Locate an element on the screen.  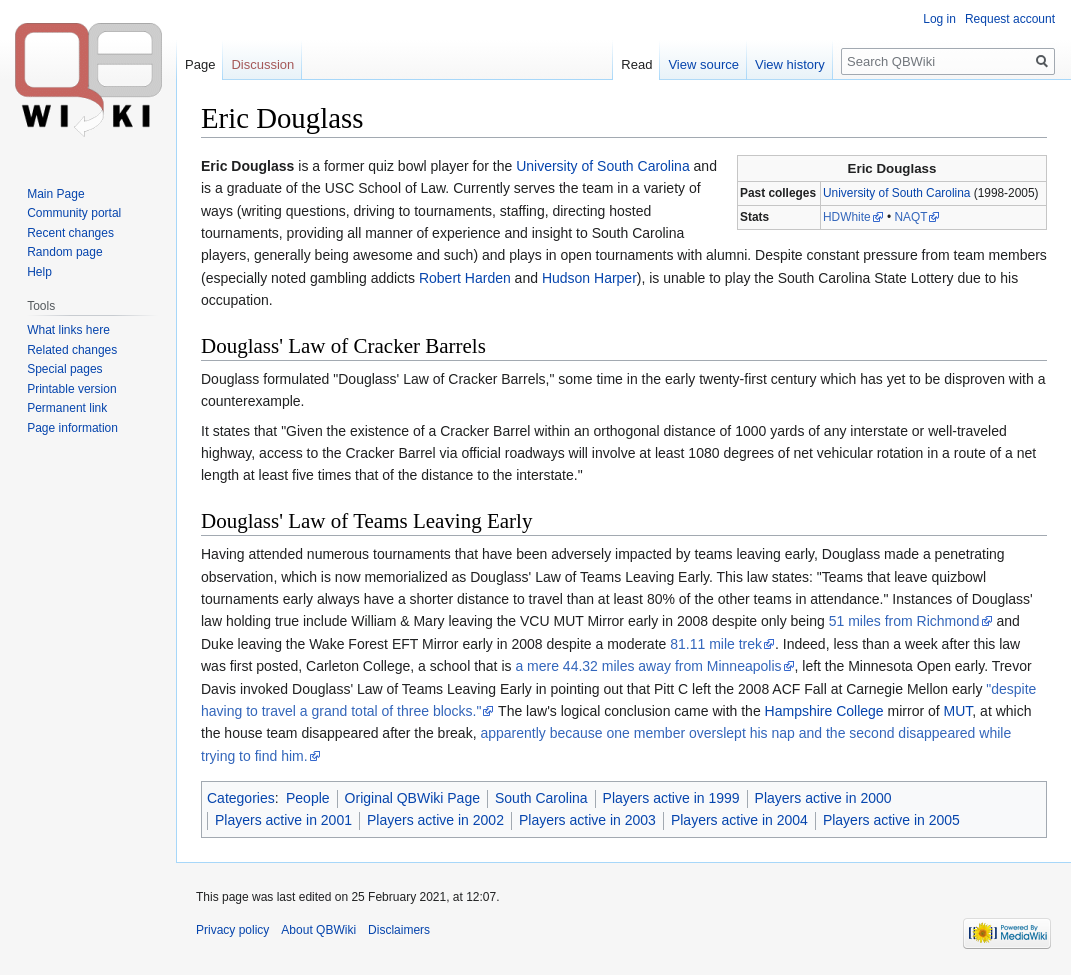
Discussion is located at coordinates (262, 64).